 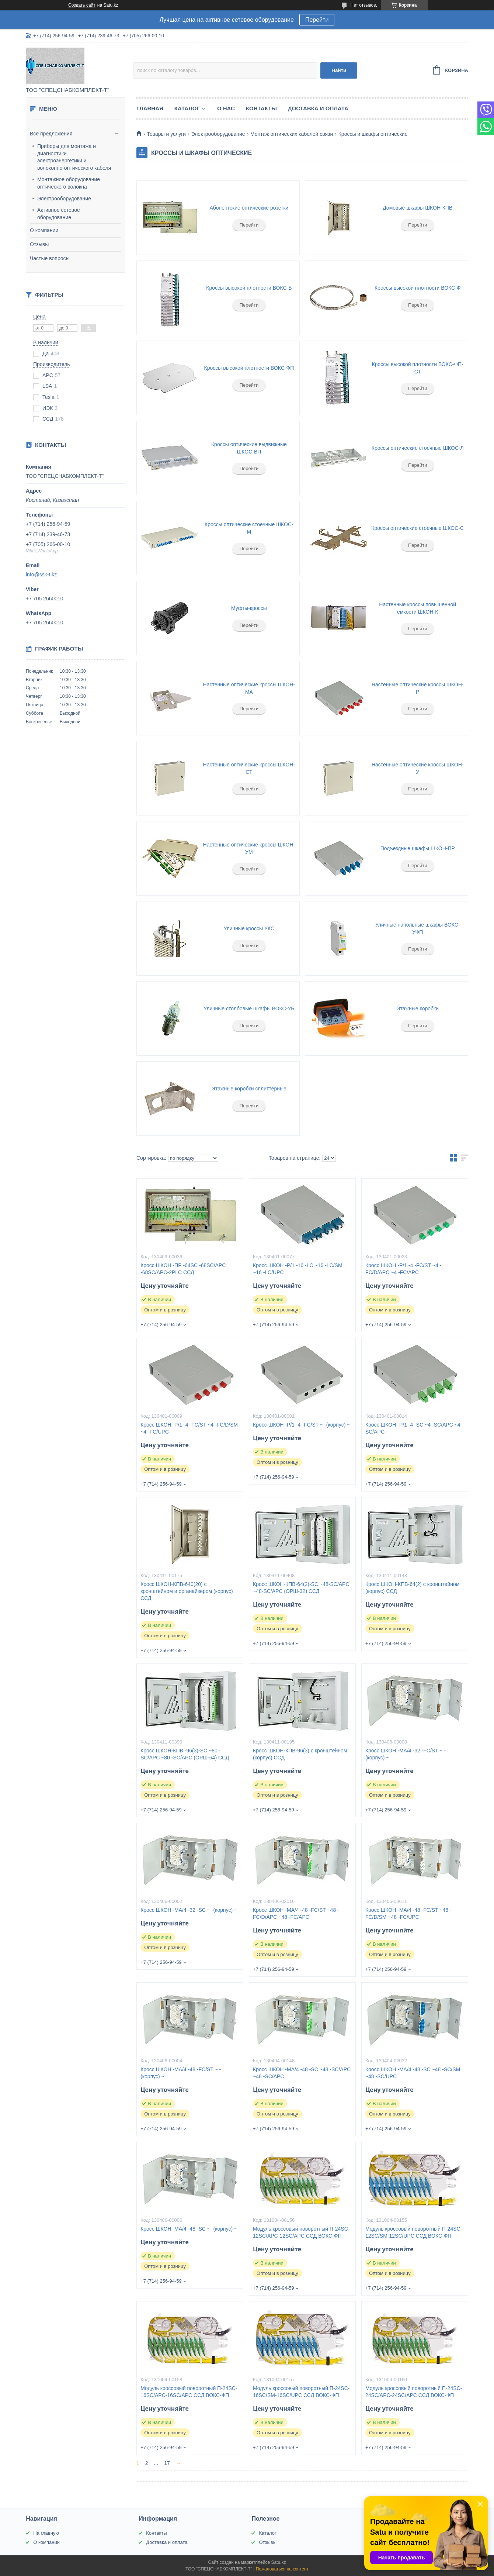 I want to click on Абонентские оптические розетки, so click(x=248, y=208).